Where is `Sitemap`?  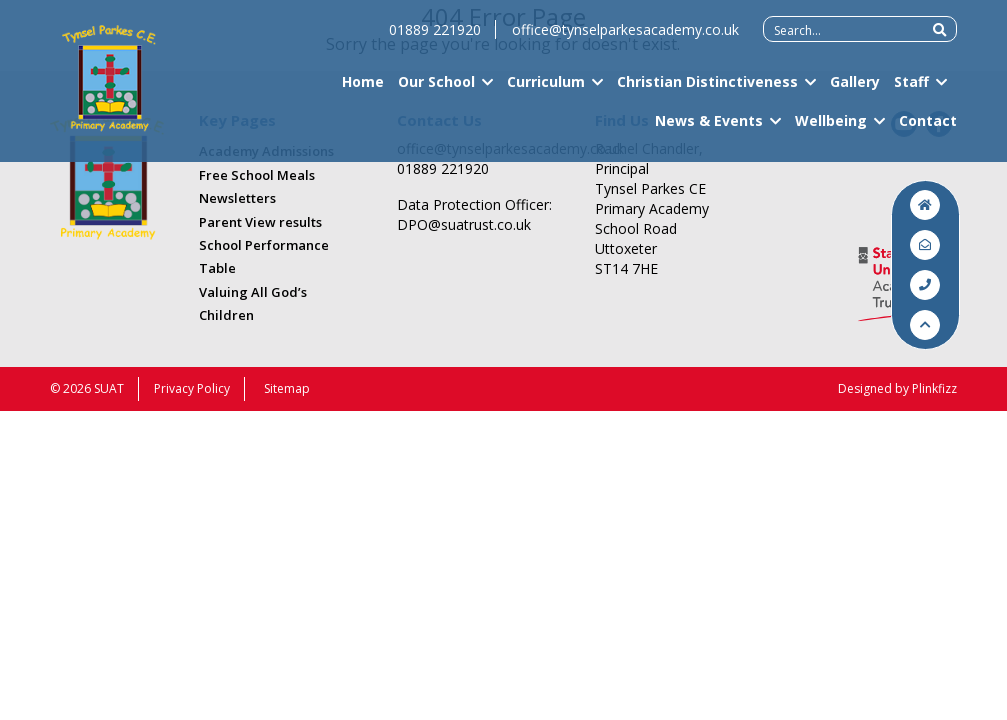 Sitemap is located at coordinates (287, 388).